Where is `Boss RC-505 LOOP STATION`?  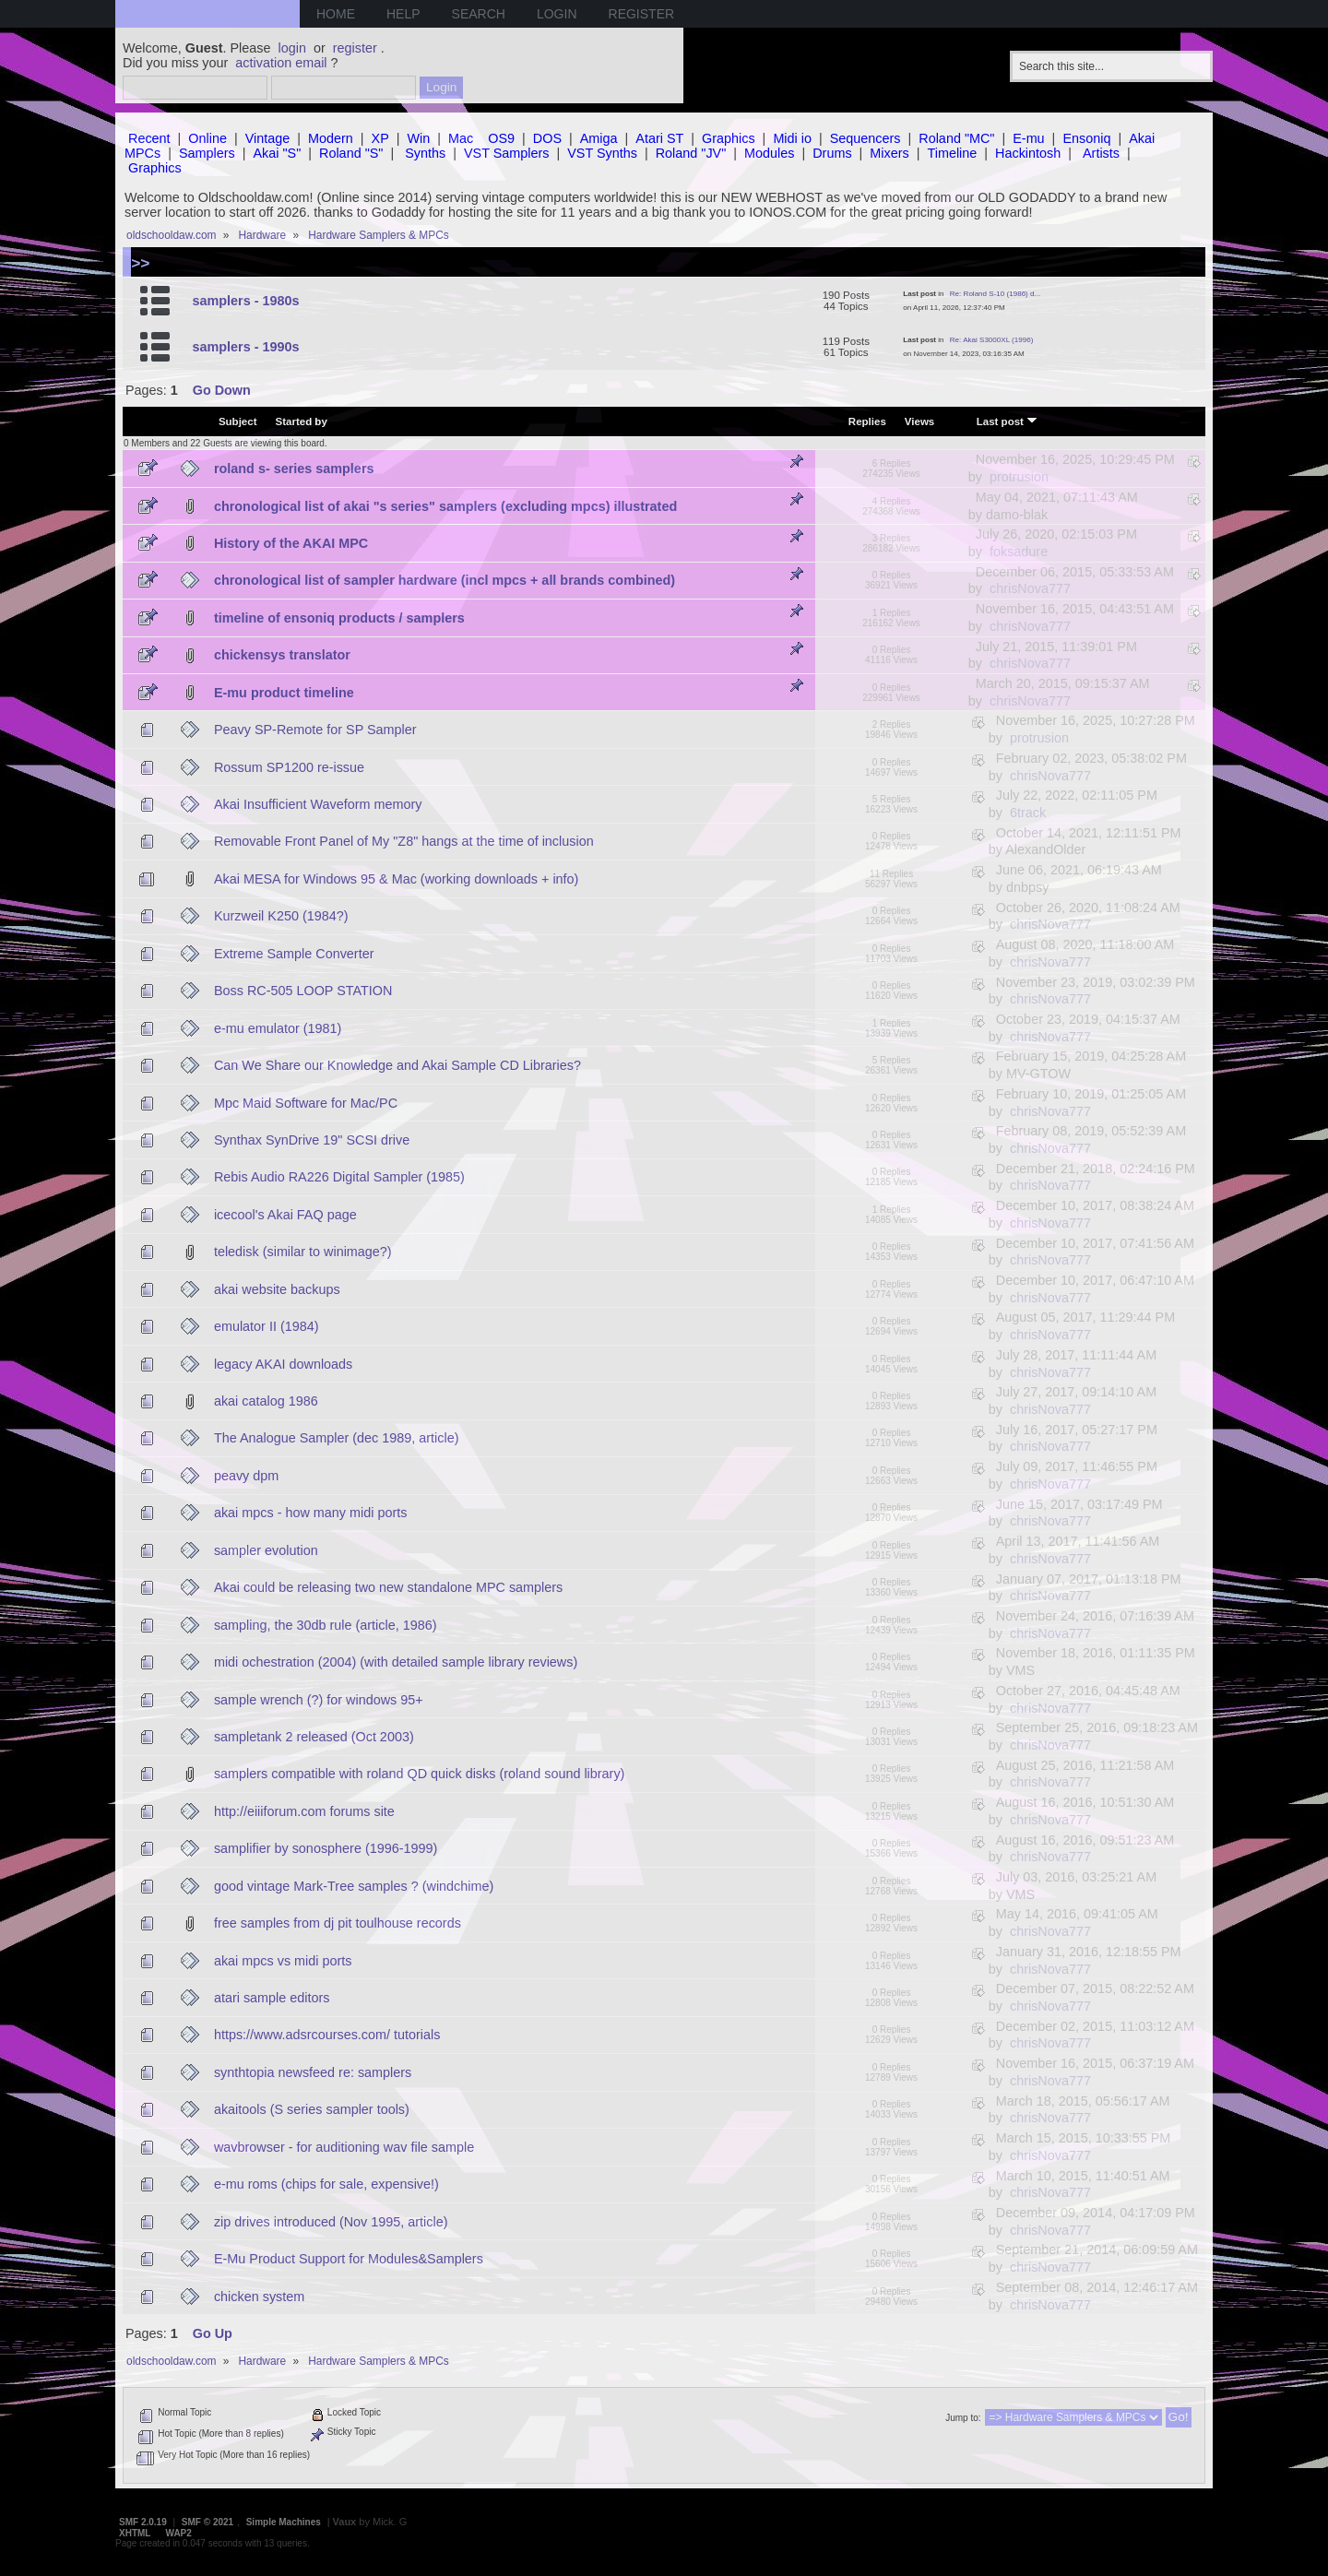 Boss RC-505 LOOP STATION is located at coordinates (303, 990).